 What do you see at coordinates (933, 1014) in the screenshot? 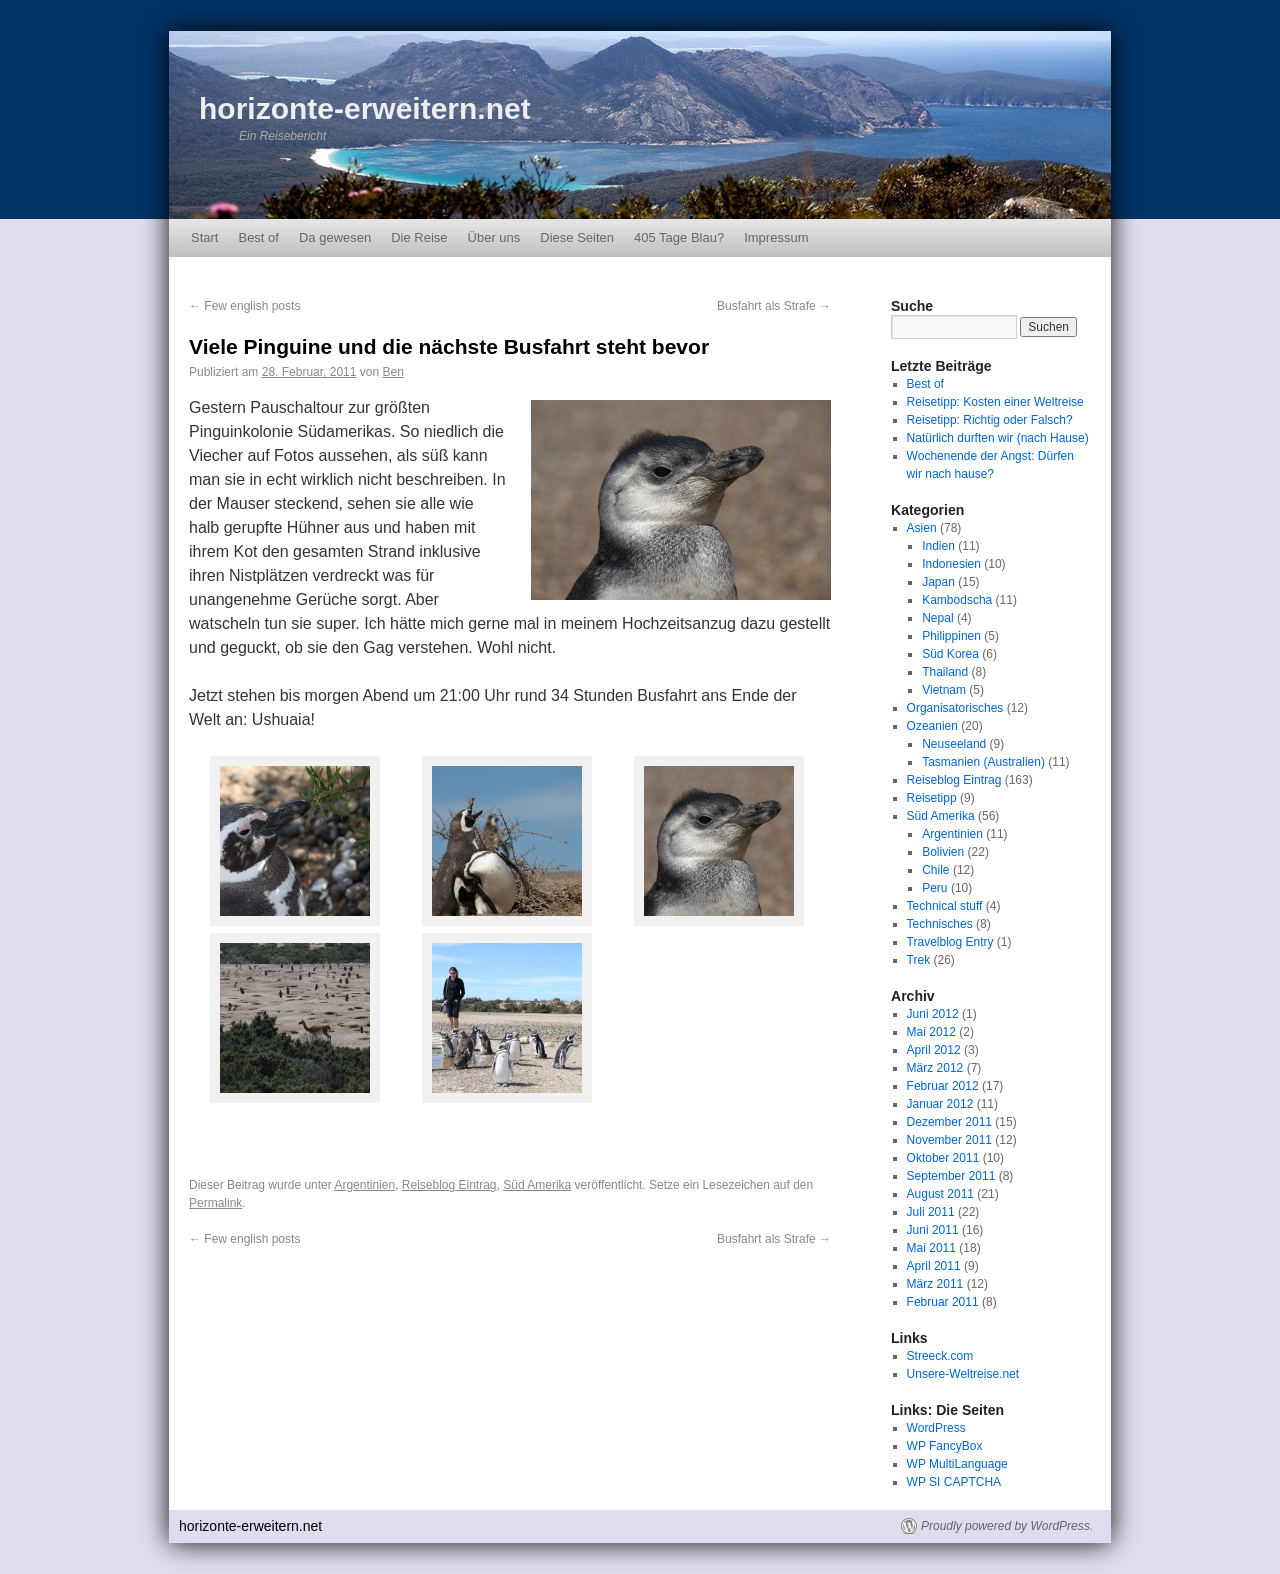
I see `Juni 2012` at bounding box center [933, 1014].